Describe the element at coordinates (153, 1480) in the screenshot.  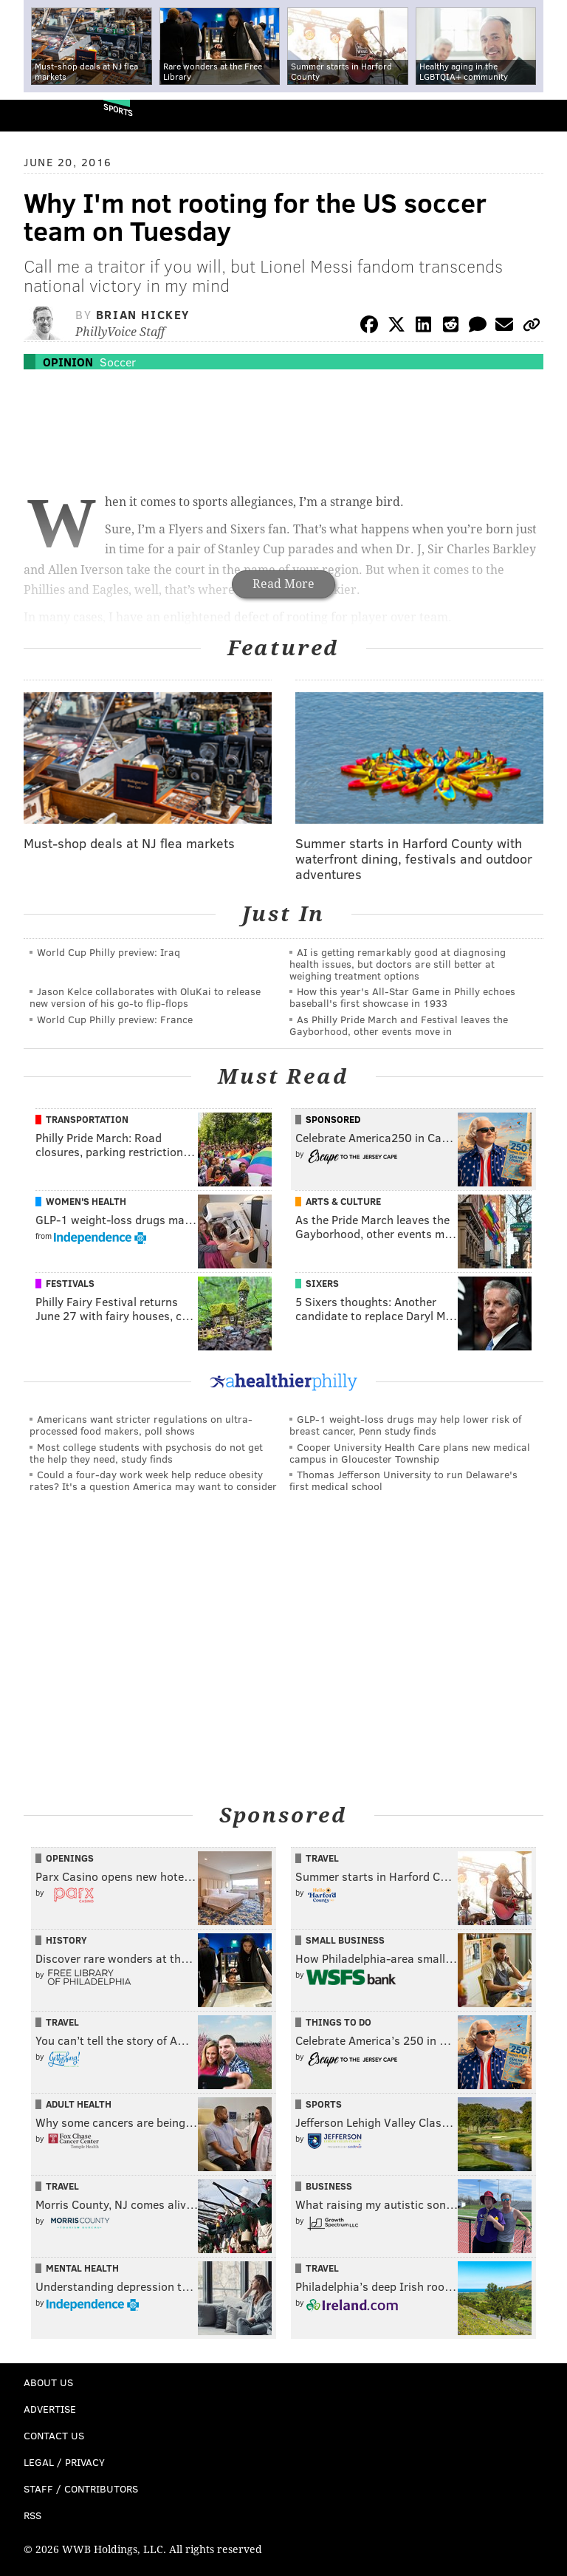
I see `Could a four-day work week help reduce obesity rates? It's a question America may want to consider` at that location.